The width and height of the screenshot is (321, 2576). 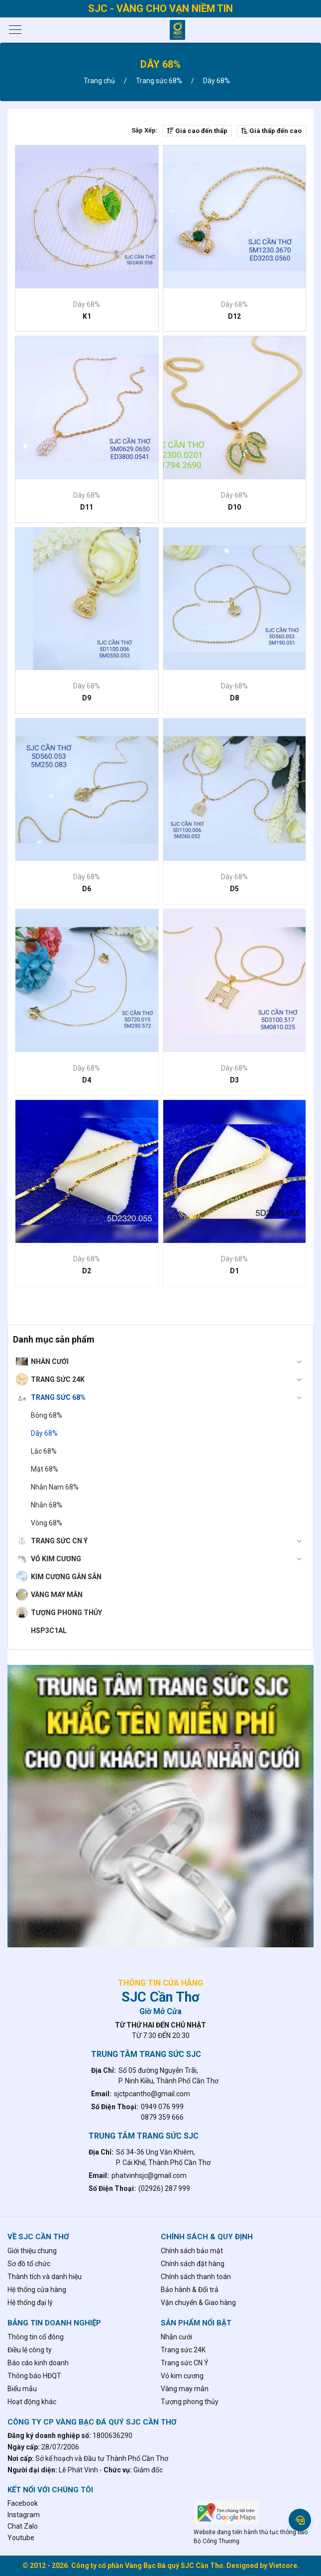 What do you see at coordinates (86, 698) in the screenshot?
I see `D9` at bounding box center [86, 698].